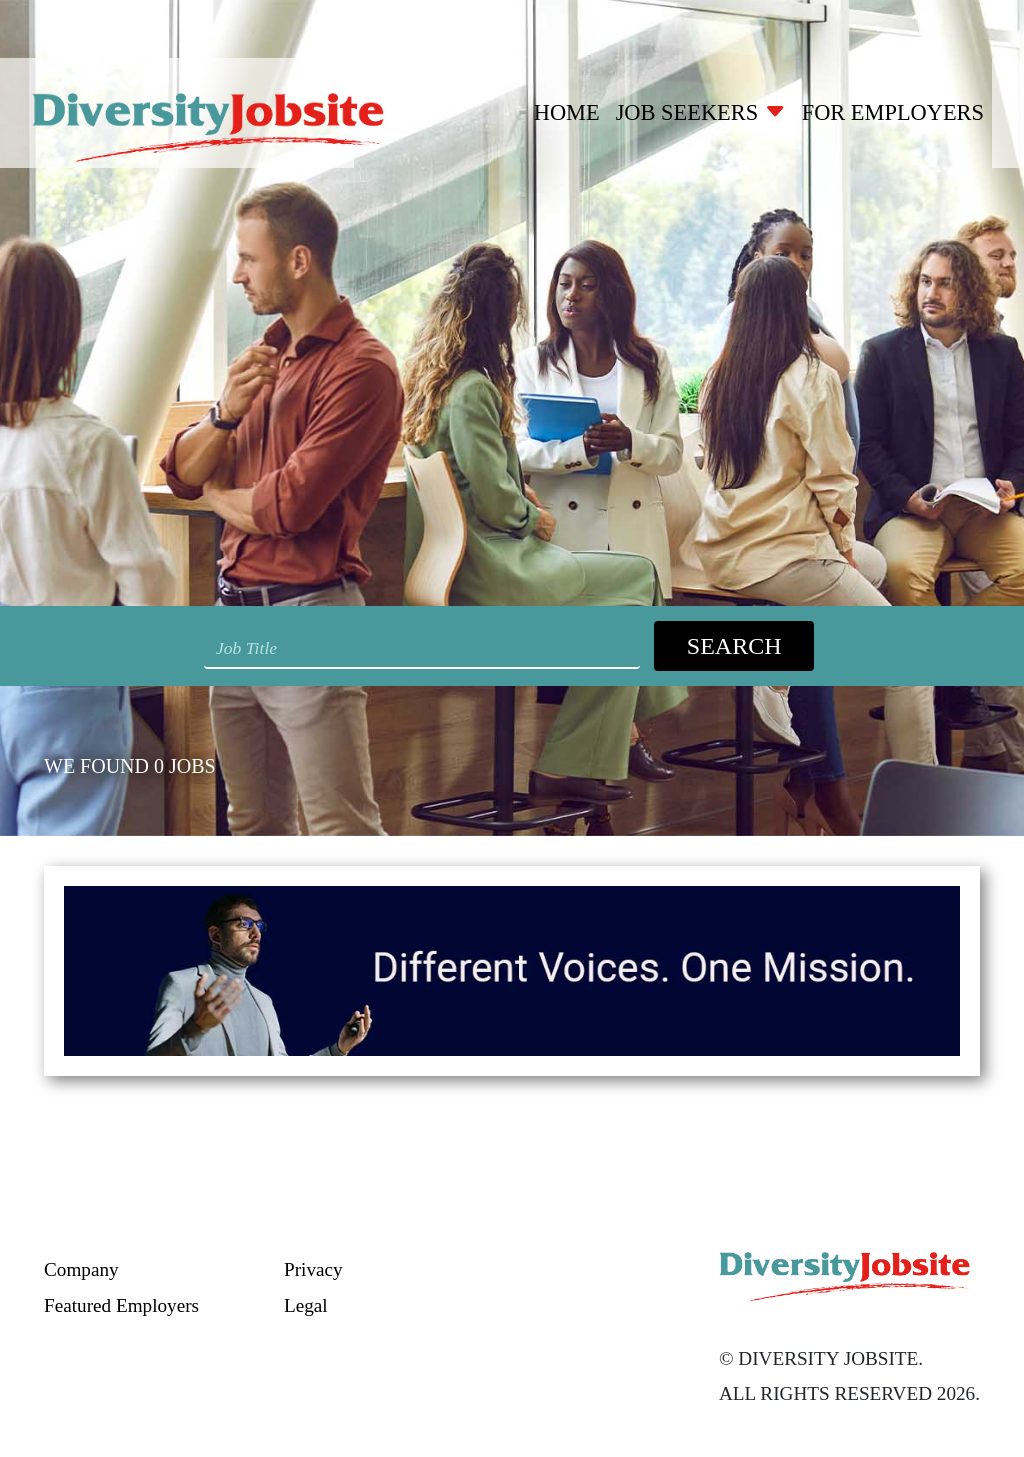 This screenshot has width=1024, height=1457. What do you see at coordinates (121, 1305) in the screenshot?
I see `Featured Employers` at bounding box center [121, 1305].